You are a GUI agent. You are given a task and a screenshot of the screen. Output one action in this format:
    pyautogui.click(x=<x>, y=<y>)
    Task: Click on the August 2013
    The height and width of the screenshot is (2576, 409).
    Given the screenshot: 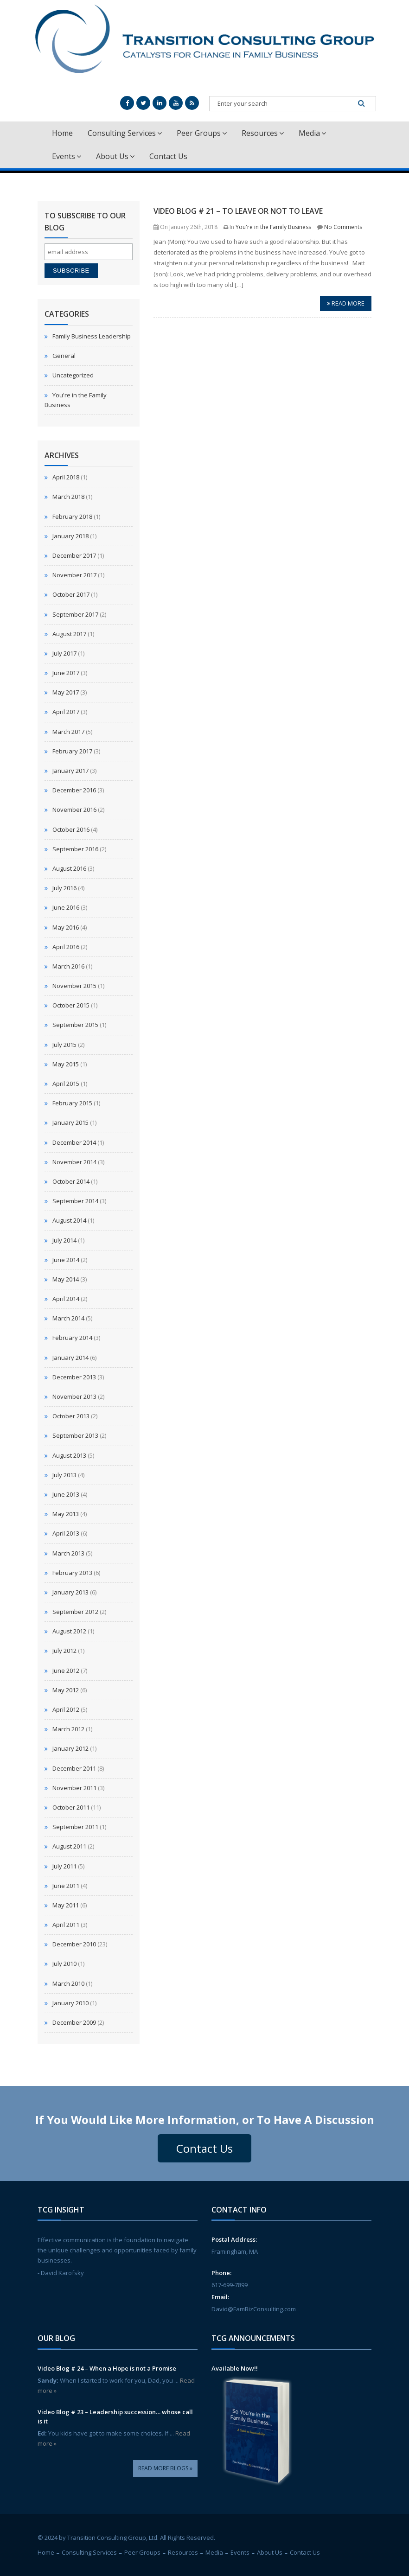 What is the action you would take?
    pyautogui.click(x=69, y=1455)
    